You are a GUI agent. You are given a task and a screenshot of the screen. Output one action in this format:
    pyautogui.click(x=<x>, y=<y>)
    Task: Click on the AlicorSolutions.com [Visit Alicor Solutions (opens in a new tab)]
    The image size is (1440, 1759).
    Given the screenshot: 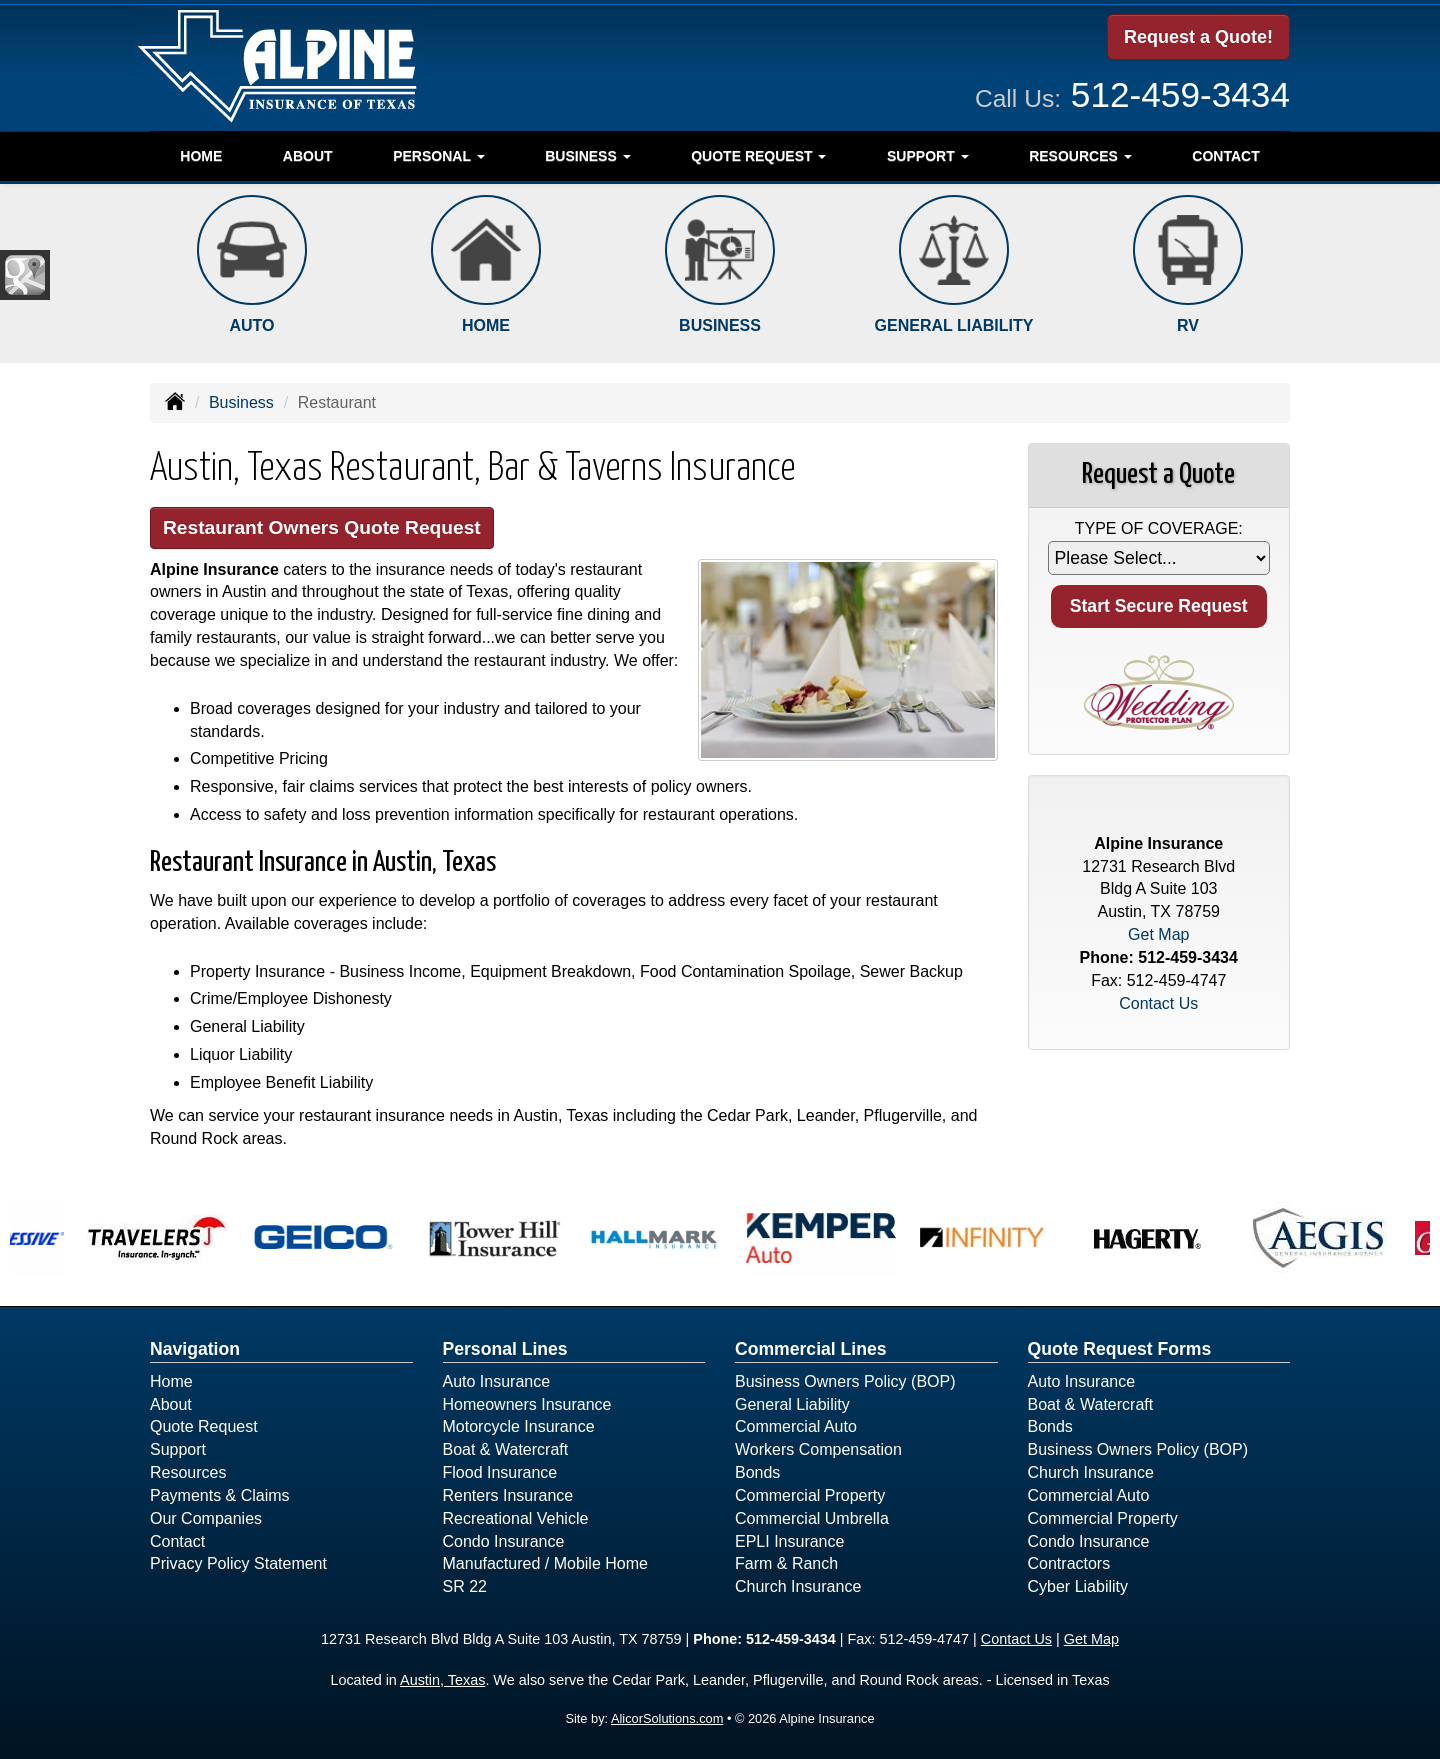 What is the action you would take?
    pyautogui.click(x=667, y=1718)
    